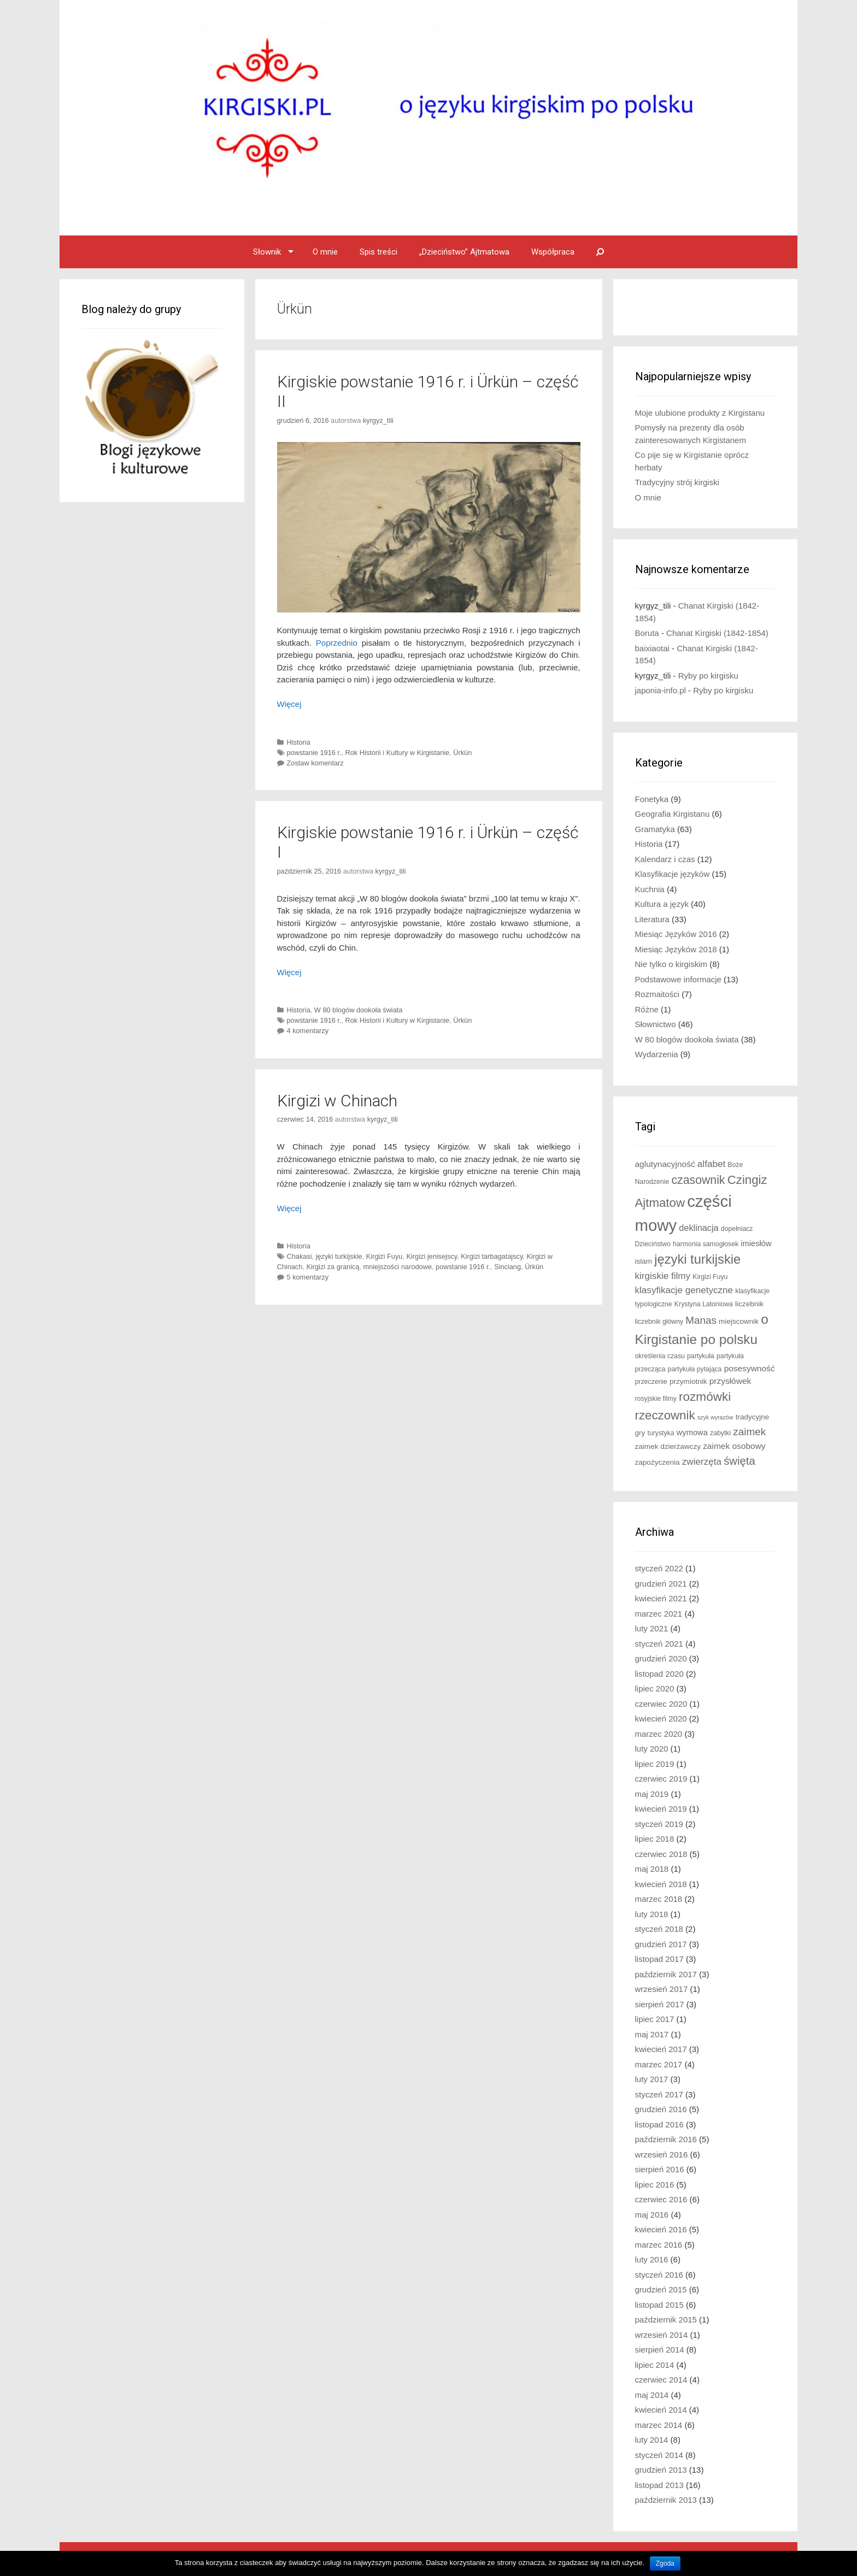 The image size is (857, 2576). I want to click on listopad 2016, so click(659, 2124).